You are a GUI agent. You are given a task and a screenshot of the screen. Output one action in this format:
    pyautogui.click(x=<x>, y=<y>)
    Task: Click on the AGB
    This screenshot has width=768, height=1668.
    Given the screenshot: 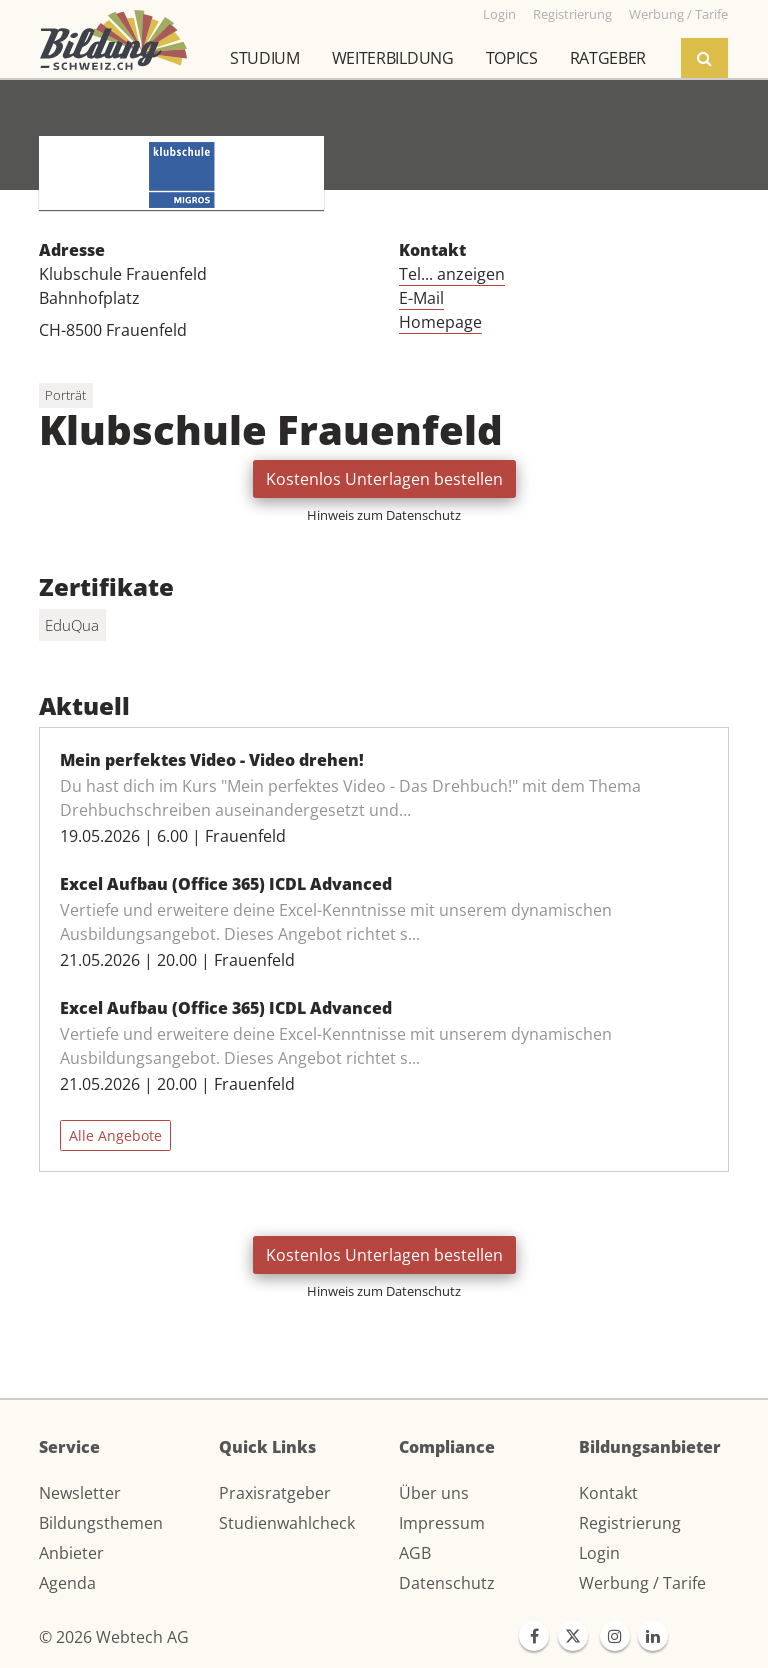 What is the action you would take?
    pyautogui.click(x=415, y=1553)
    